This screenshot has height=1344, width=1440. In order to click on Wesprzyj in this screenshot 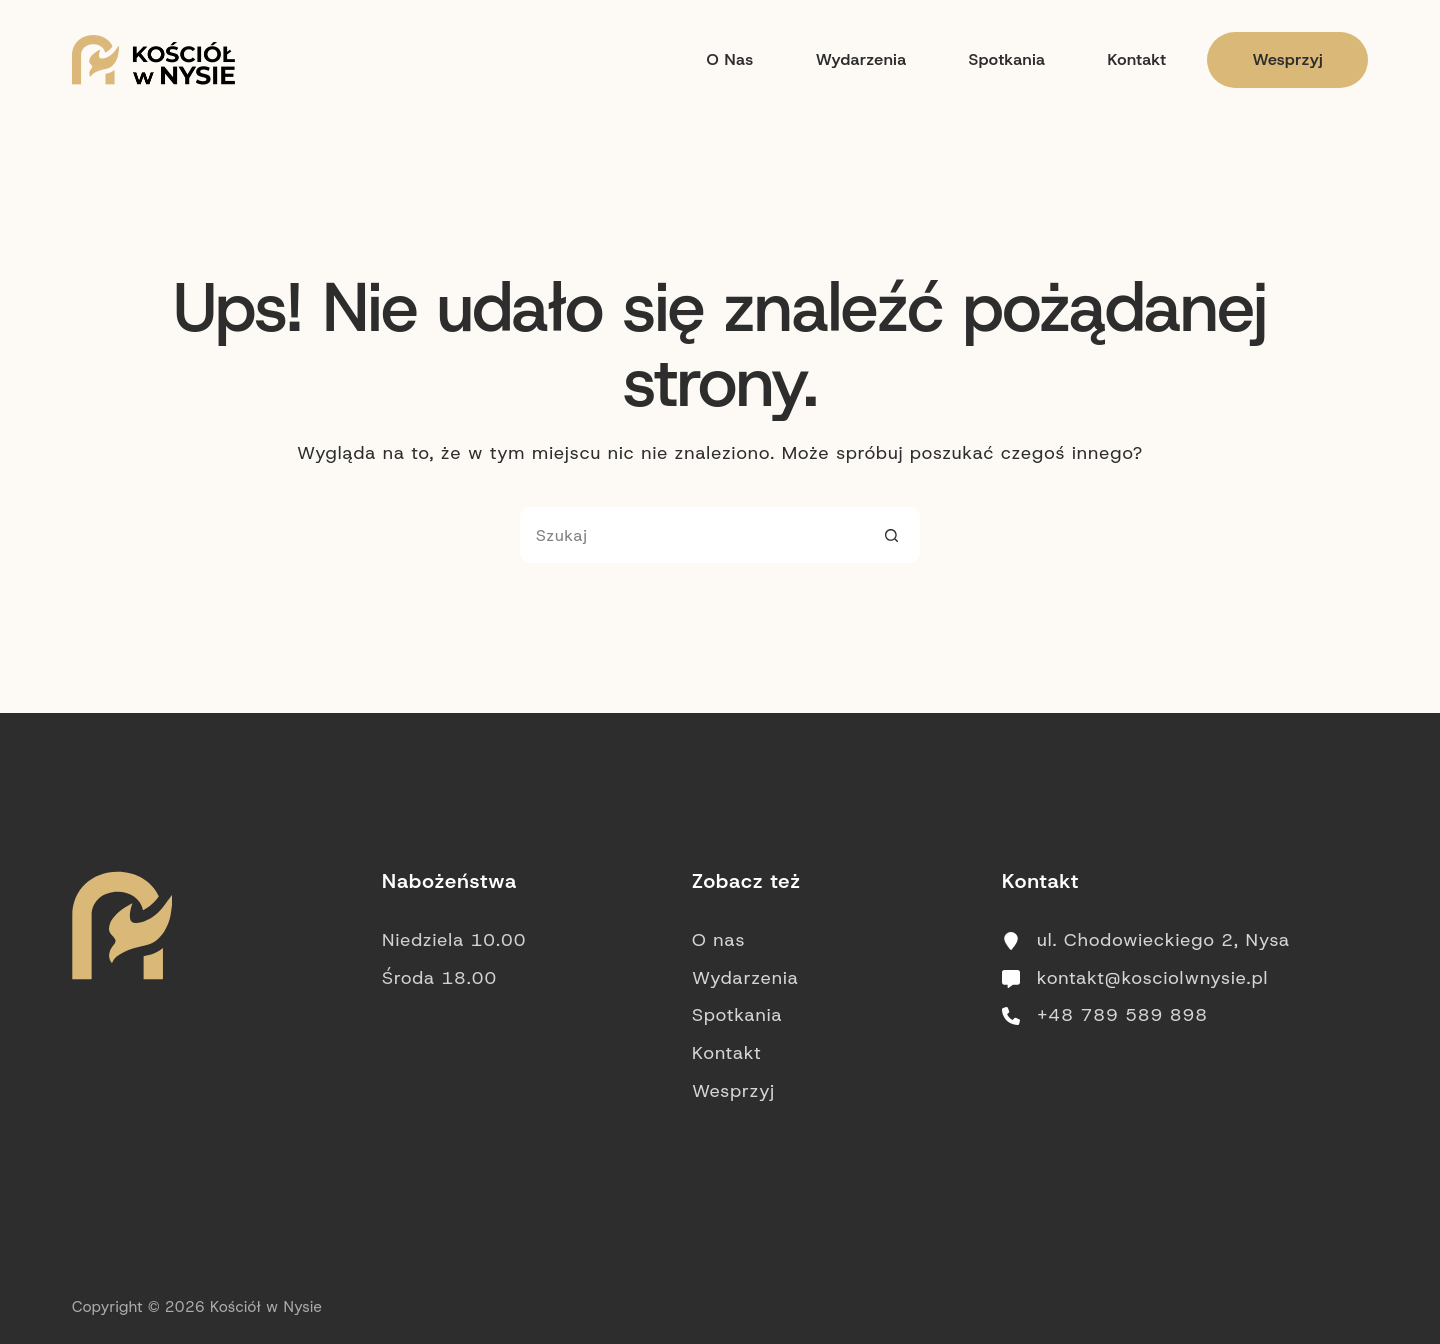, I will do `click(1287, 59)`.